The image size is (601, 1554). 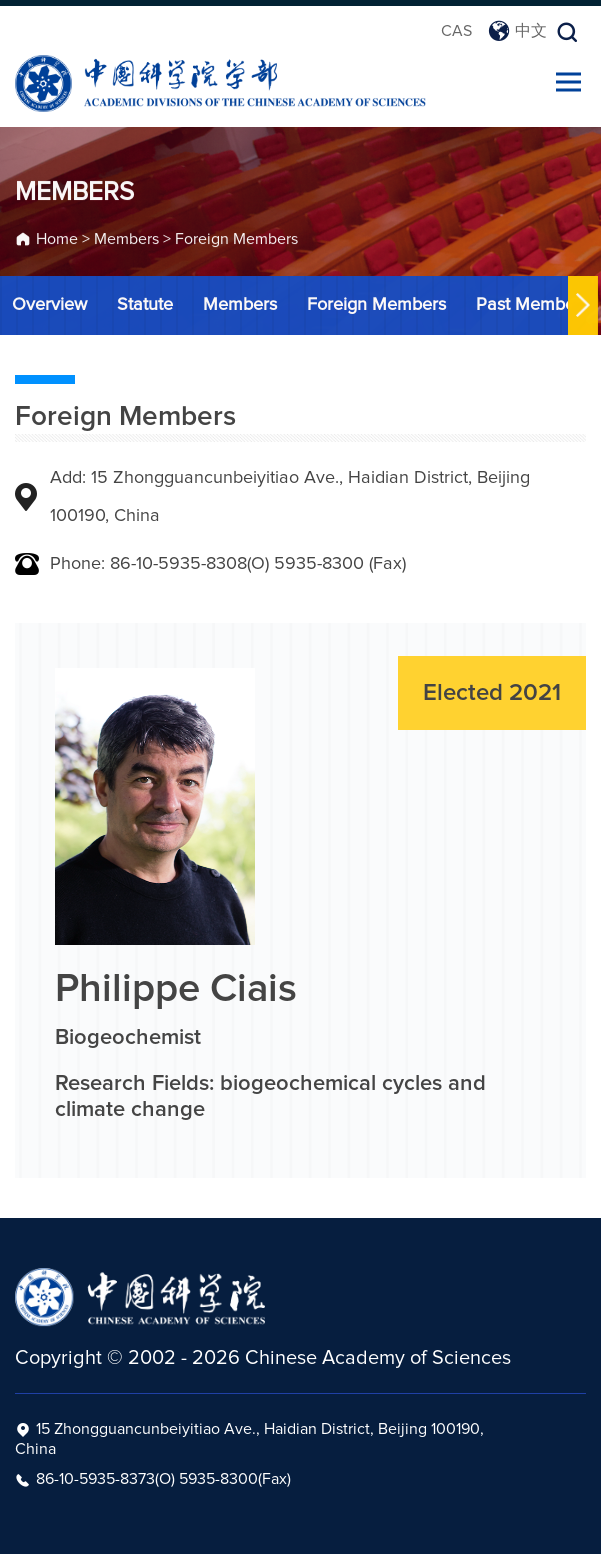 I want to click on Foreign Members, so click(x=236, y=242).